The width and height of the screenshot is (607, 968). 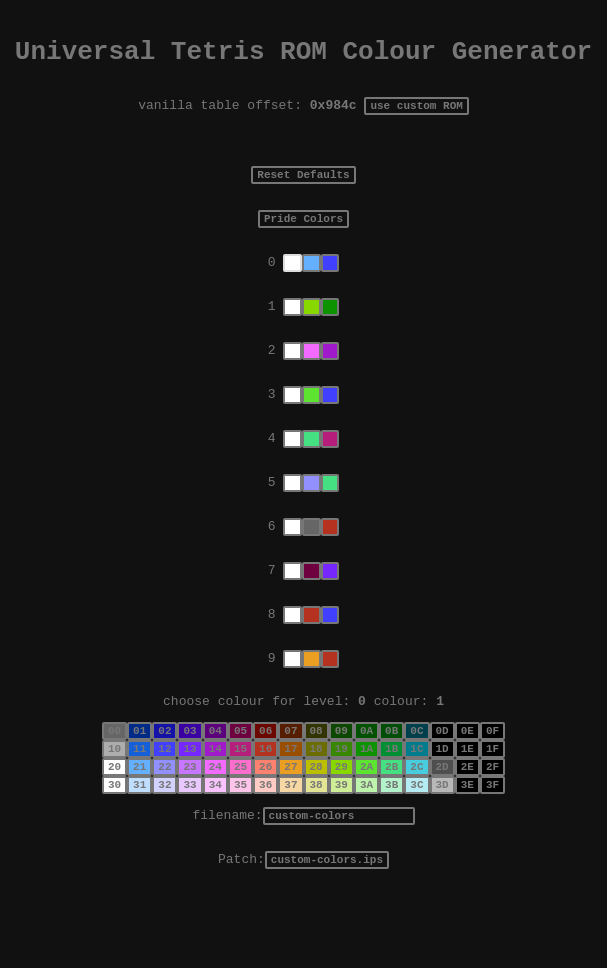 I want to click on 22, so click(x=164, y=822).